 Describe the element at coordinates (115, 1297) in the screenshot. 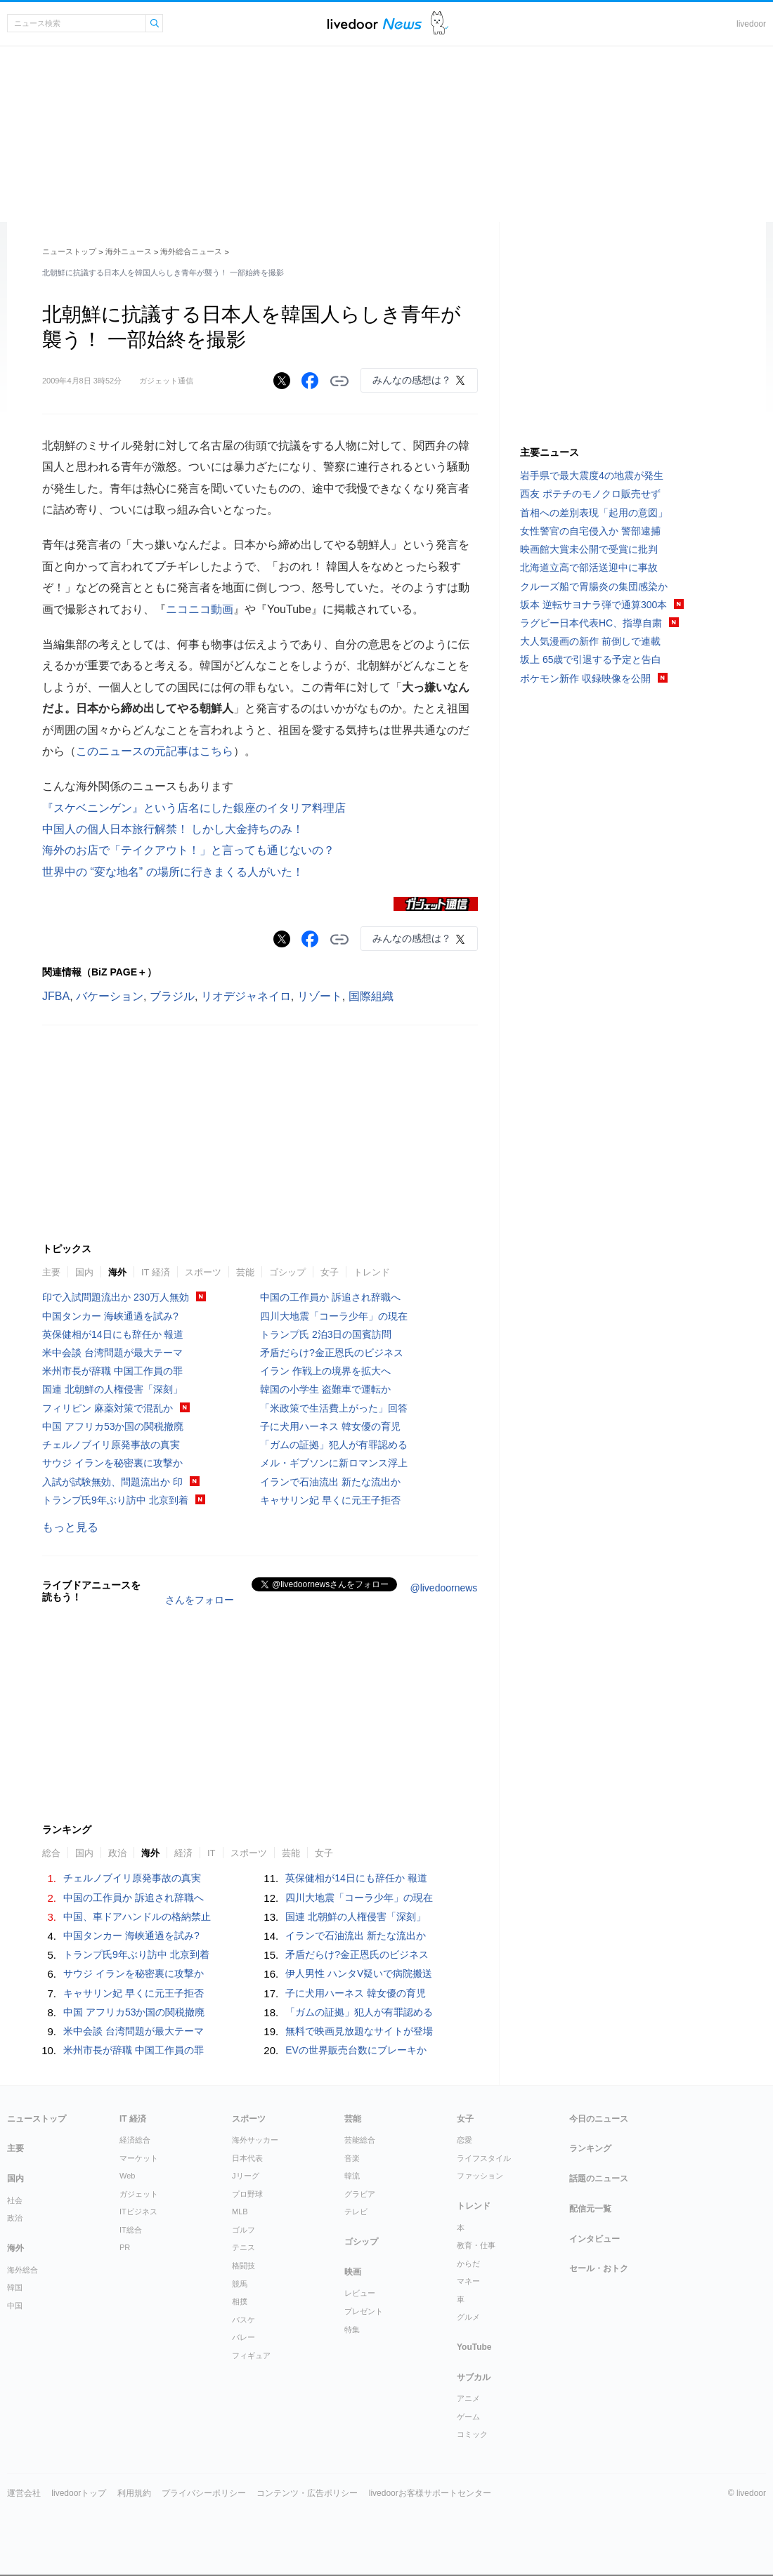

I see `印で入試問題流出か 230万人無効` at that location.